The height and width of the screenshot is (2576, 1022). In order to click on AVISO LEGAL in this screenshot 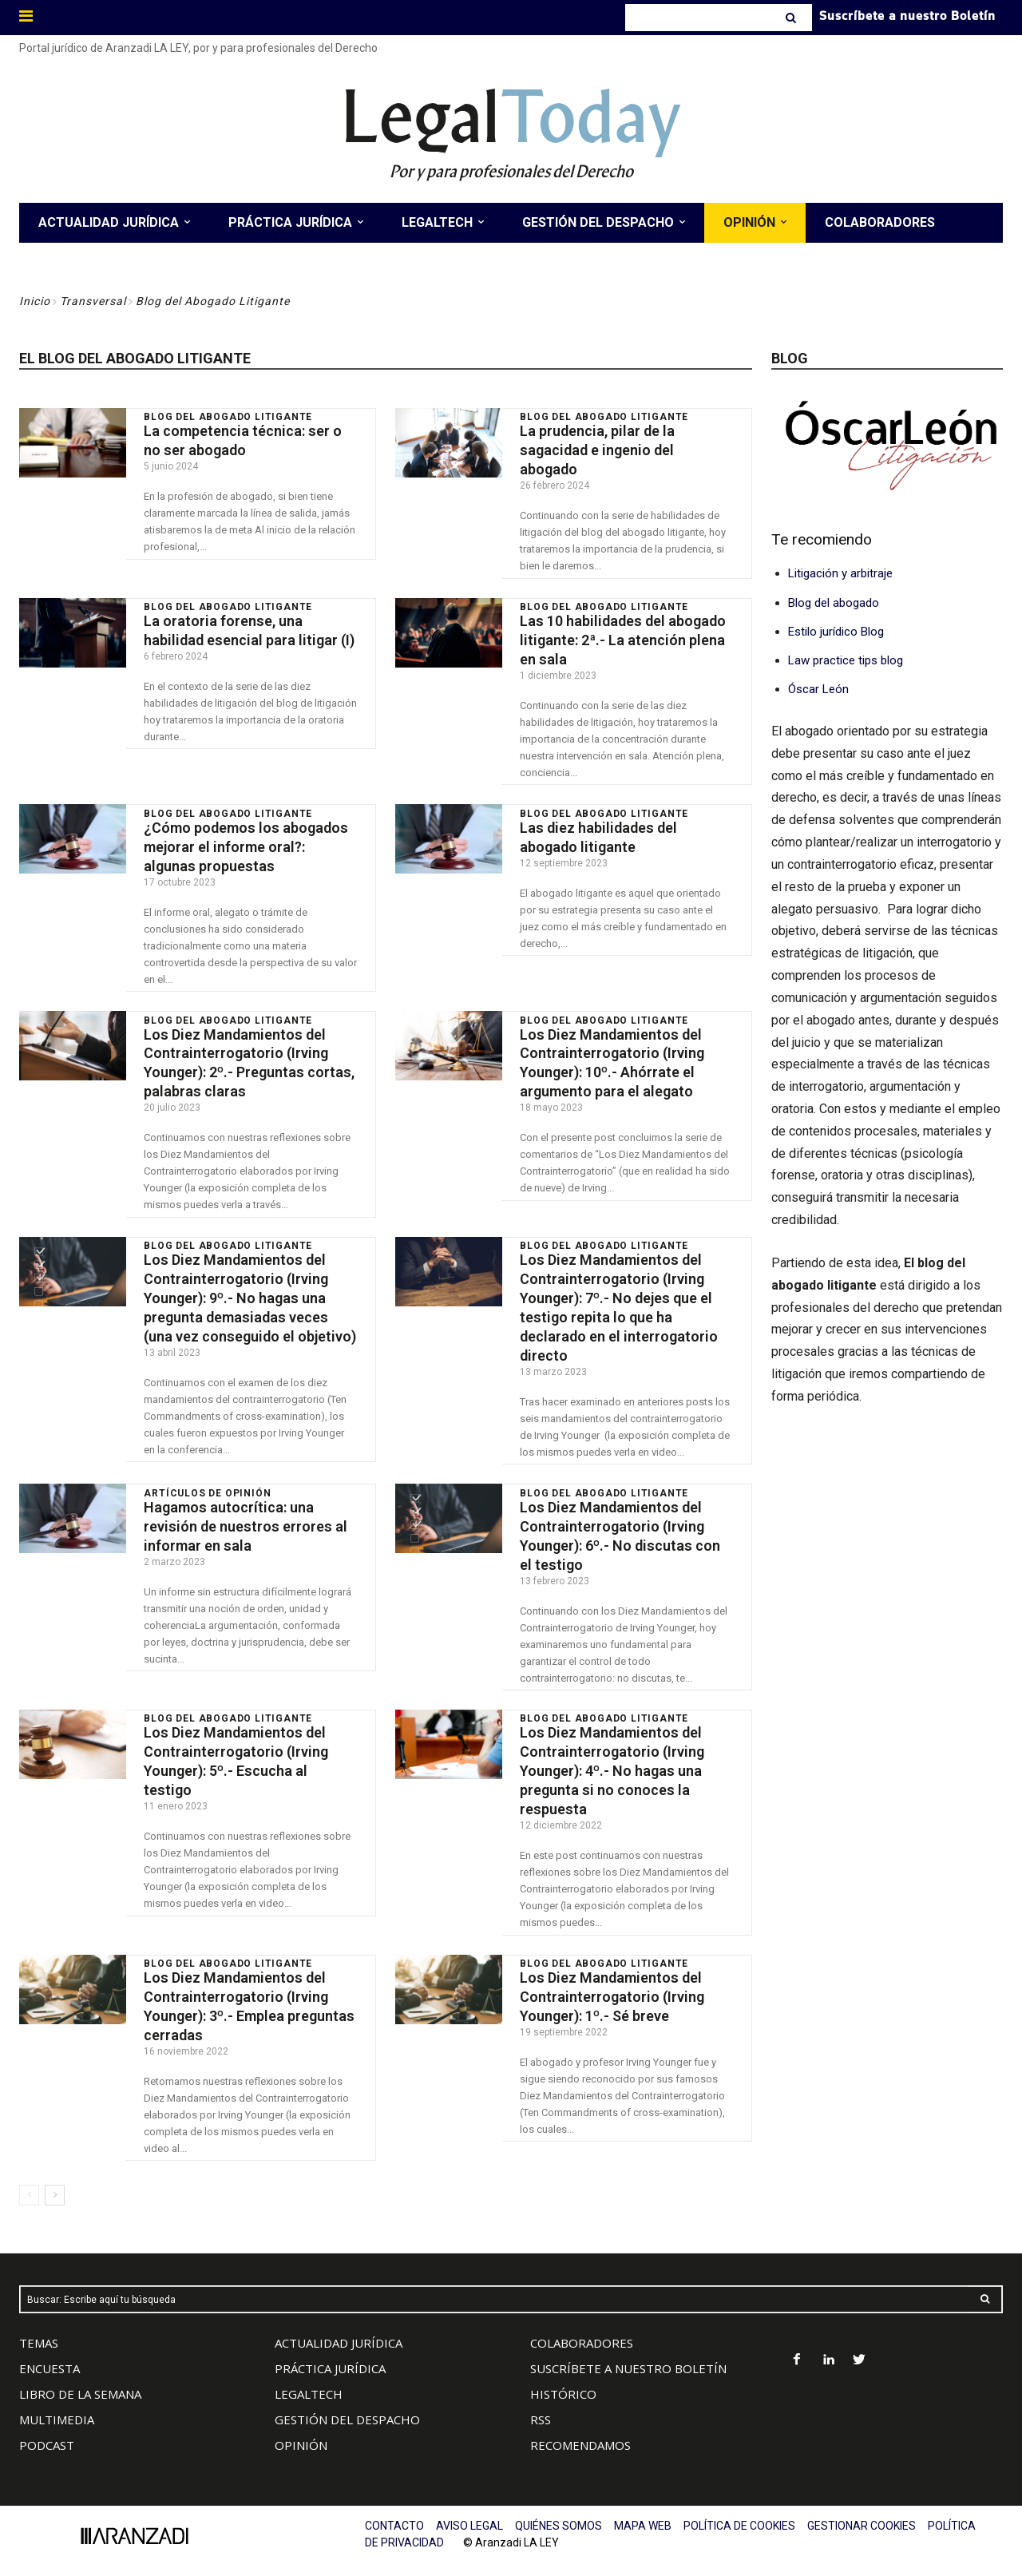, I will do `click(469, 2512)`.